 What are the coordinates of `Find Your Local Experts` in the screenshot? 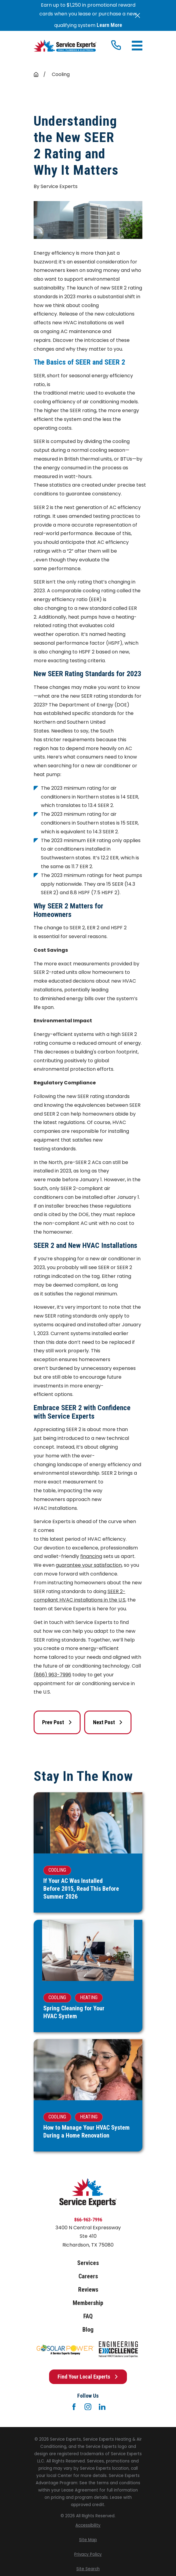 It's located at (88, 2376).